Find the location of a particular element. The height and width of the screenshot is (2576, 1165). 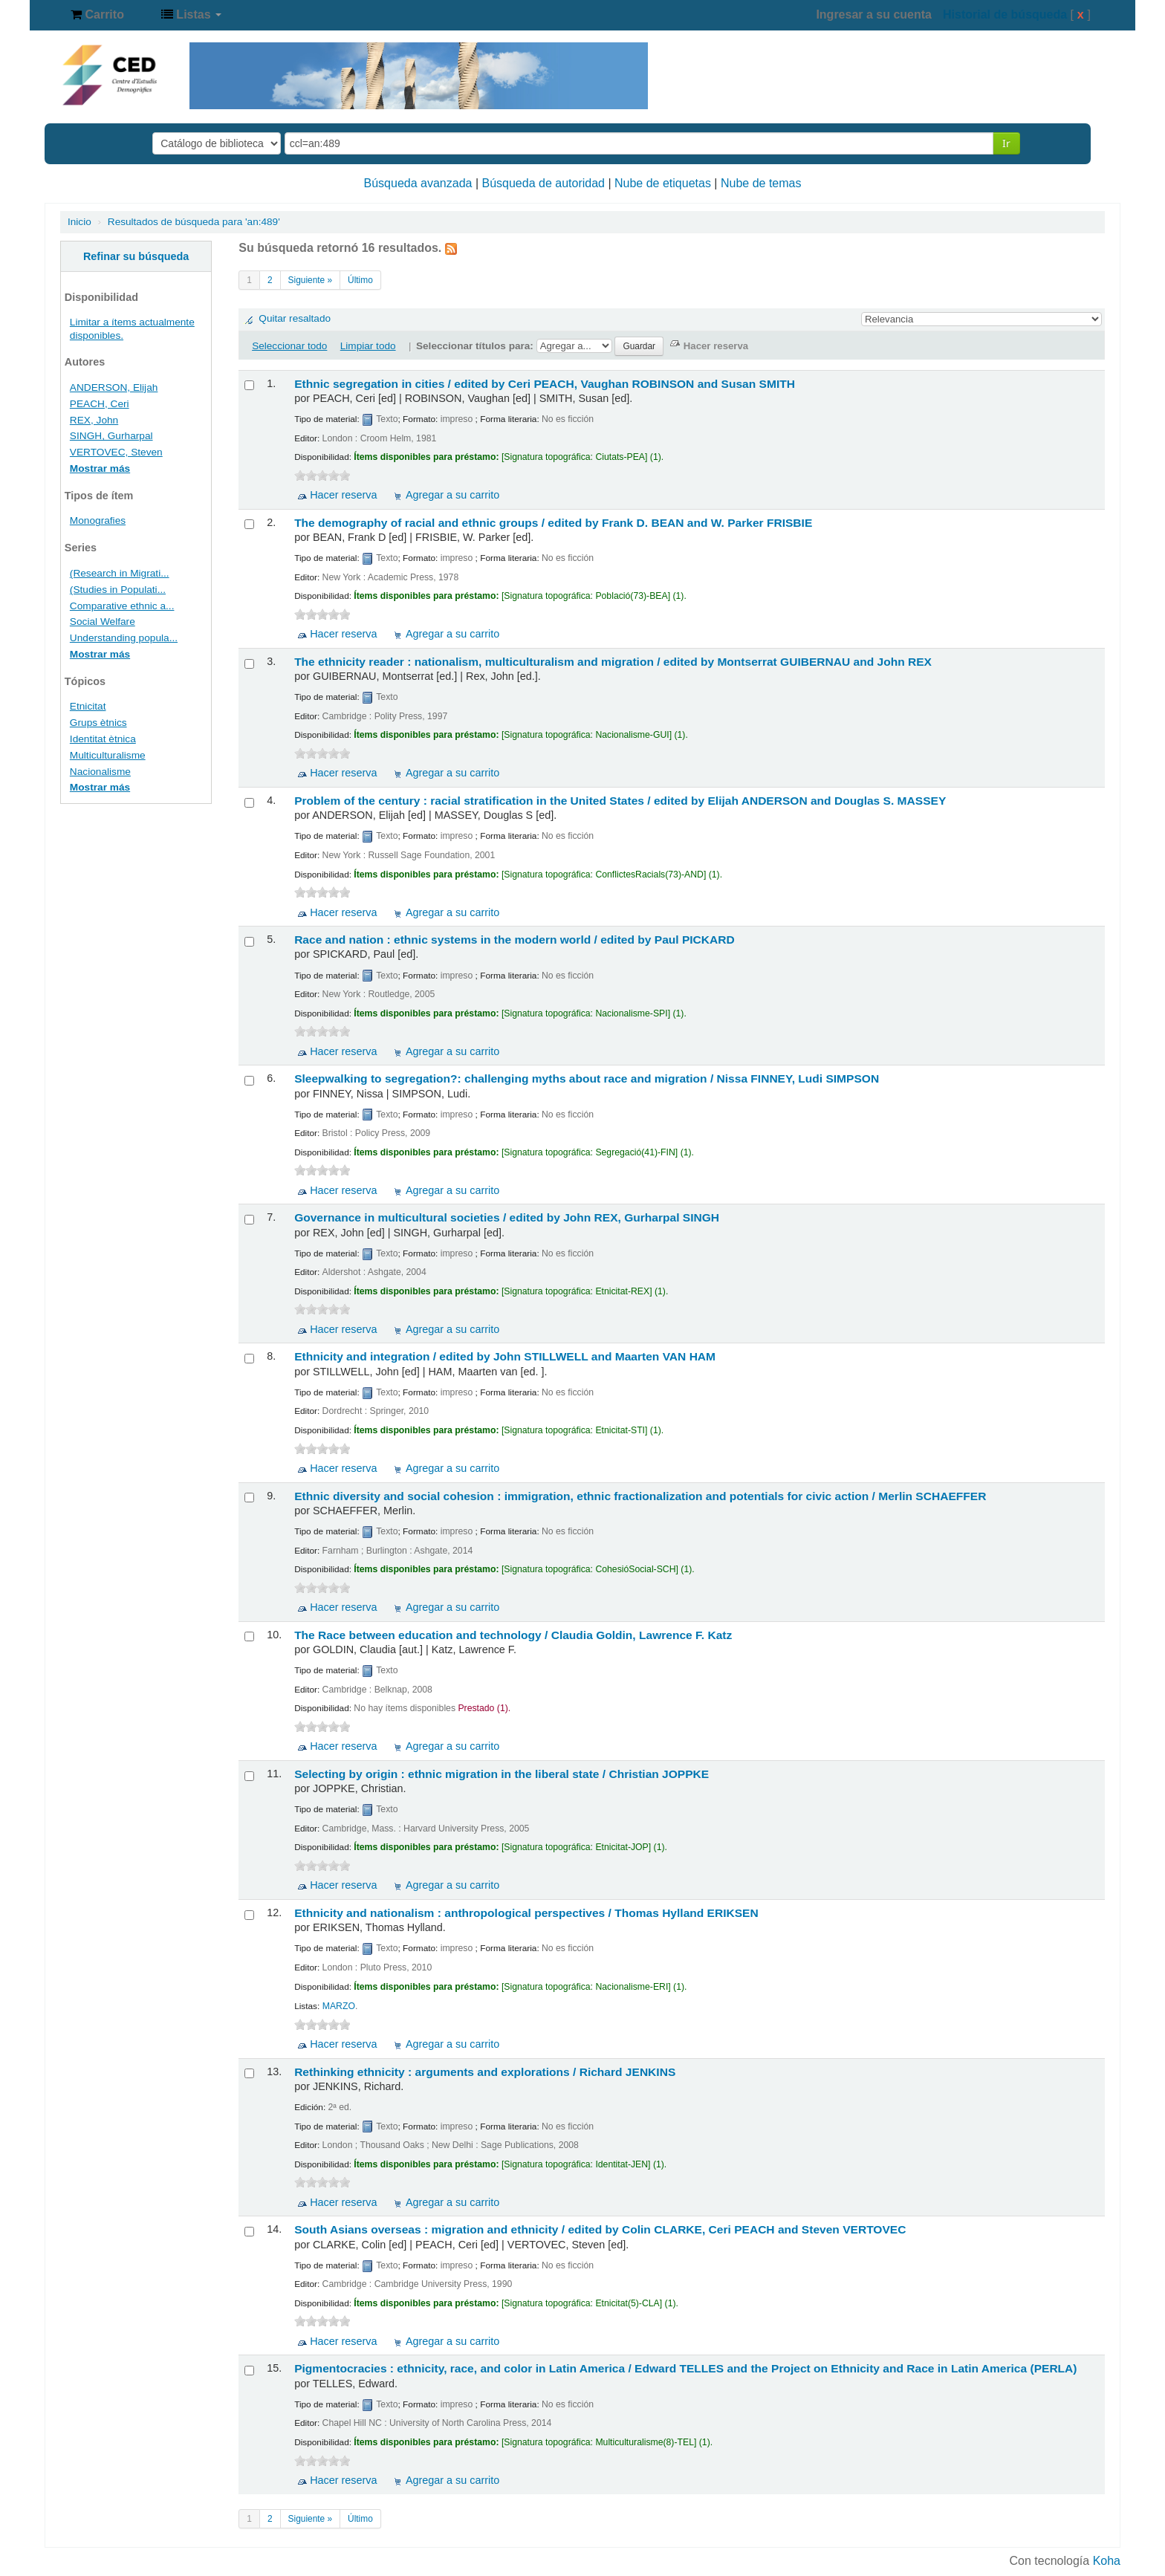

Identitat ètnica is located at coordinates (103, 738).